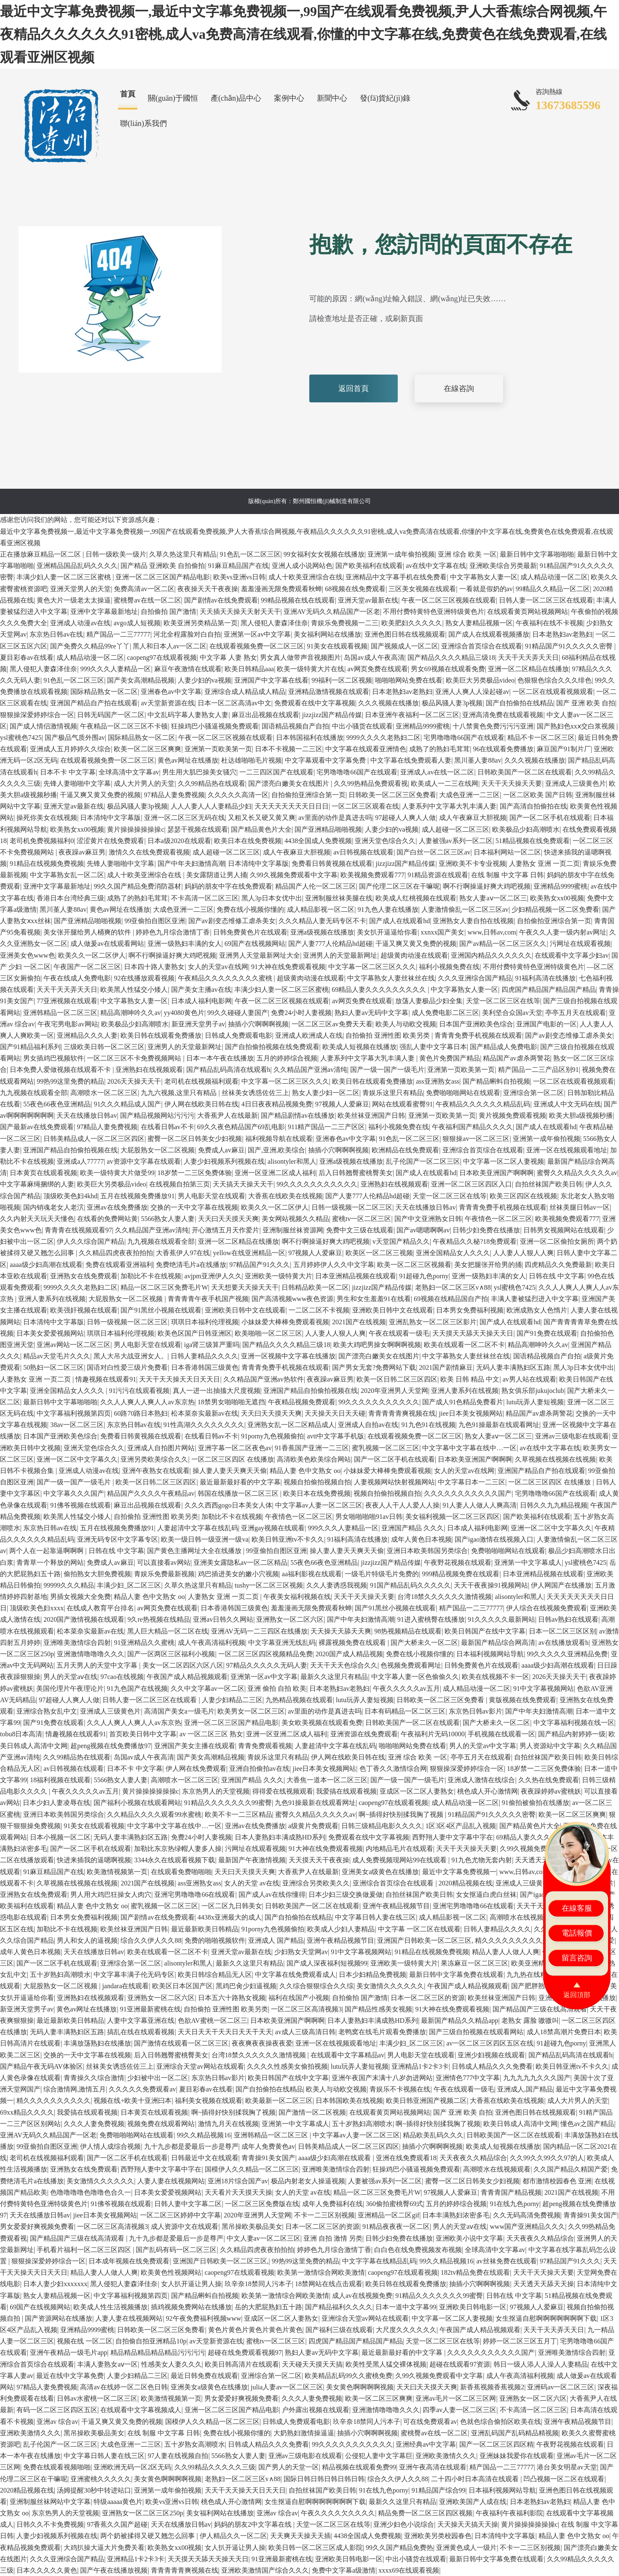  Describe the element at coordinates (204, 1929) in the screenshot. I see `最近最新欧美日韩精品` at that location.